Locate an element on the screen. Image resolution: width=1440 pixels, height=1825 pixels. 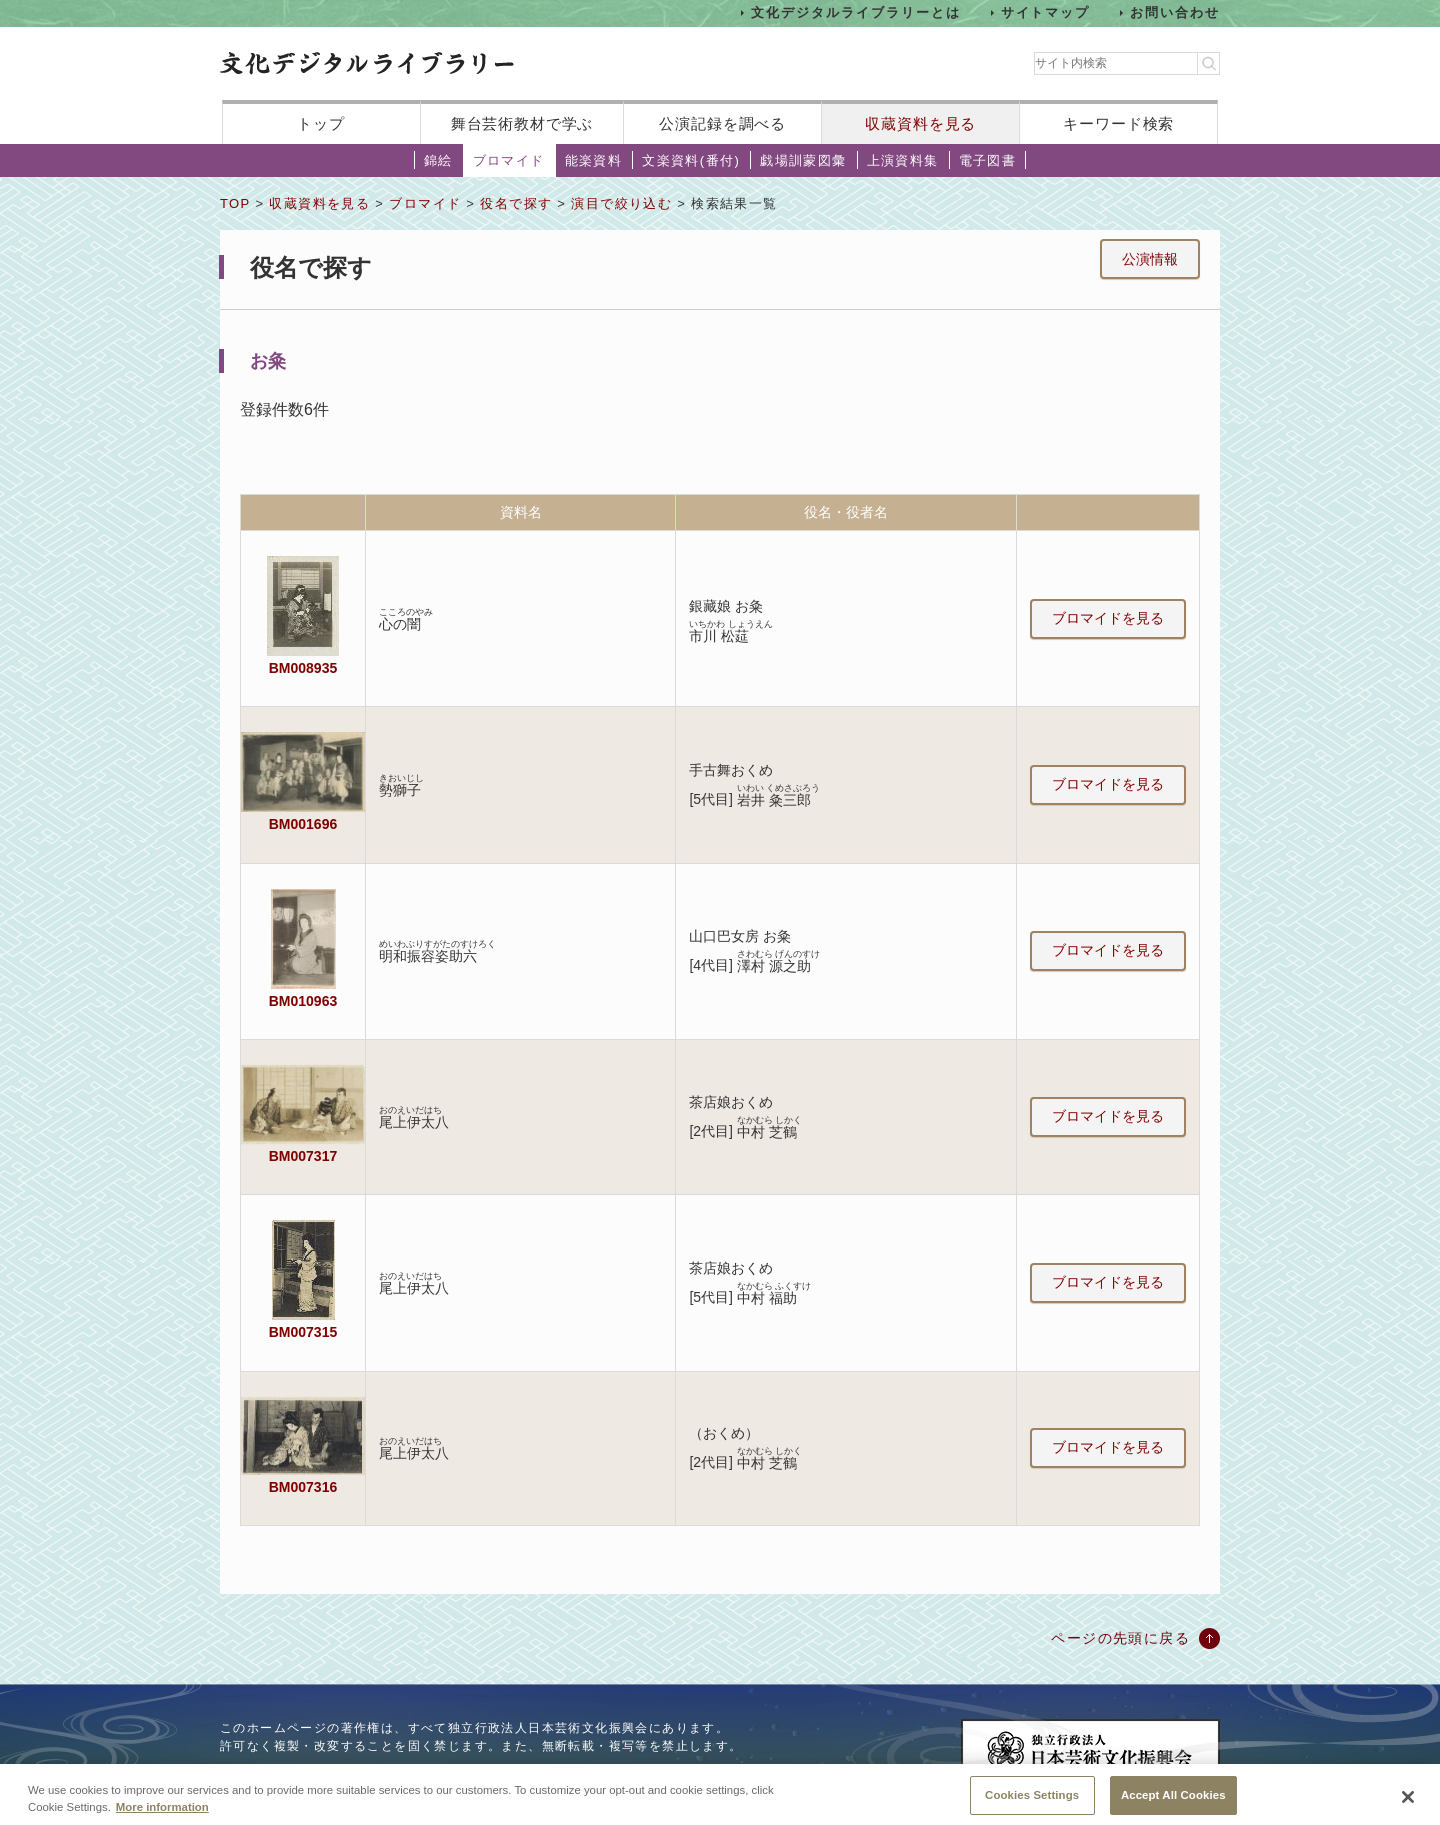
公演記録を調べる is located at coordinates (722, 123).